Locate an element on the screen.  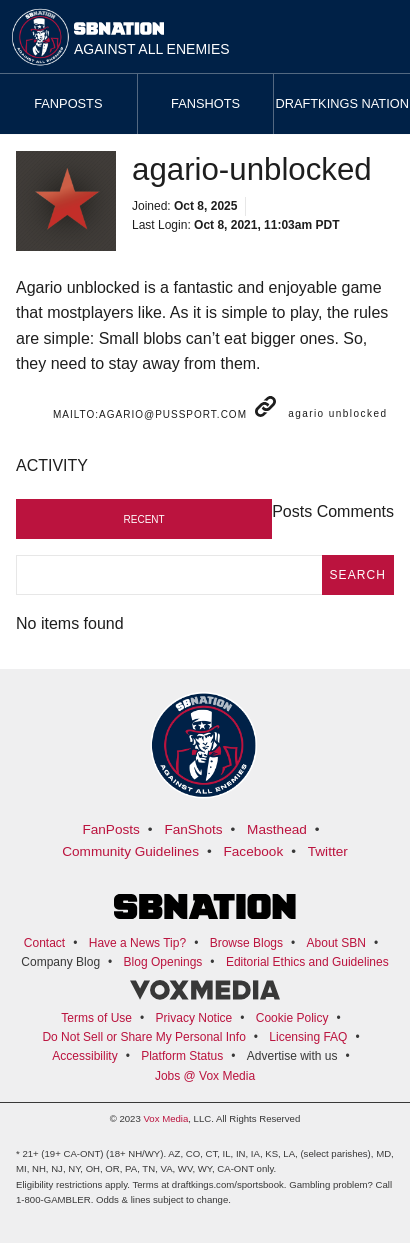
About SBN is located at coordinates (336, 943).